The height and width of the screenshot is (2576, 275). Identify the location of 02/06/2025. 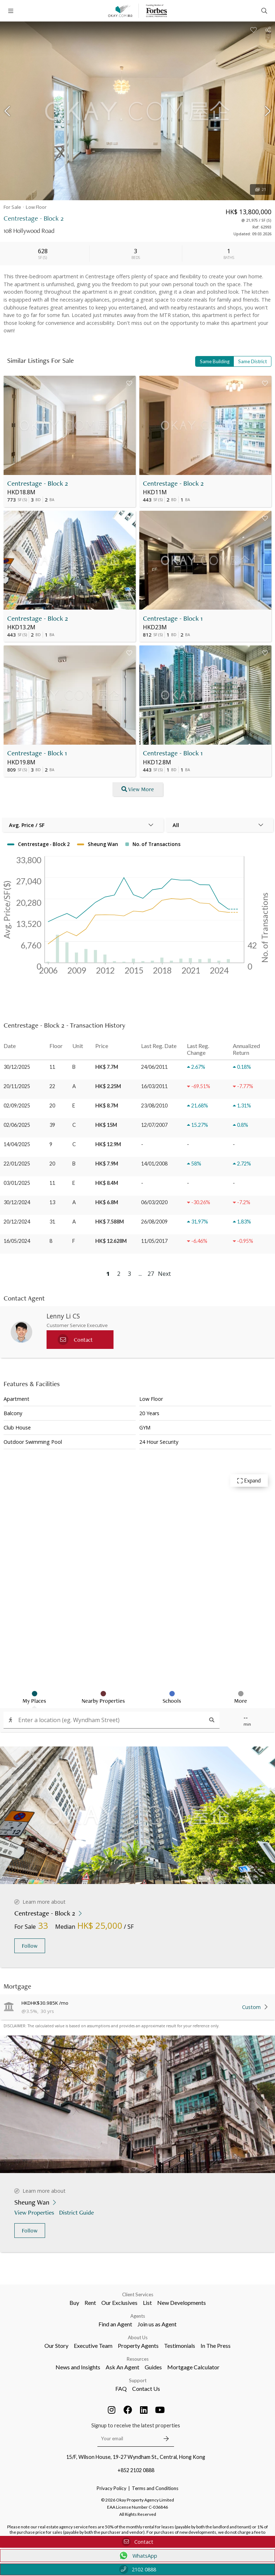
(17, 1125).